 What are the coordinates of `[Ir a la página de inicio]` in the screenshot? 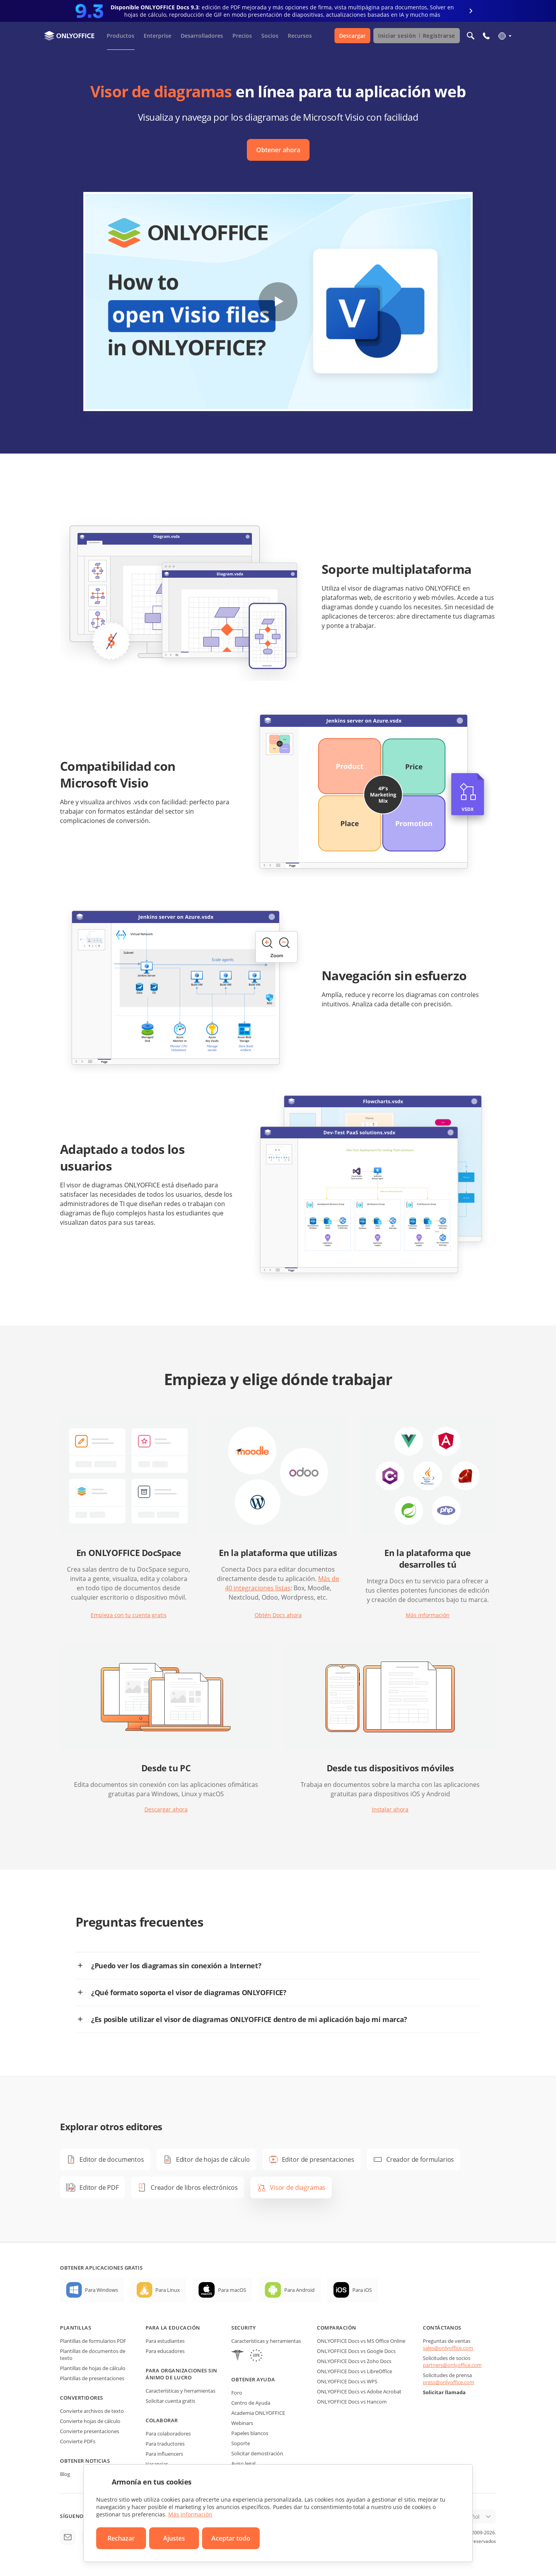 It's located at (69, 35).